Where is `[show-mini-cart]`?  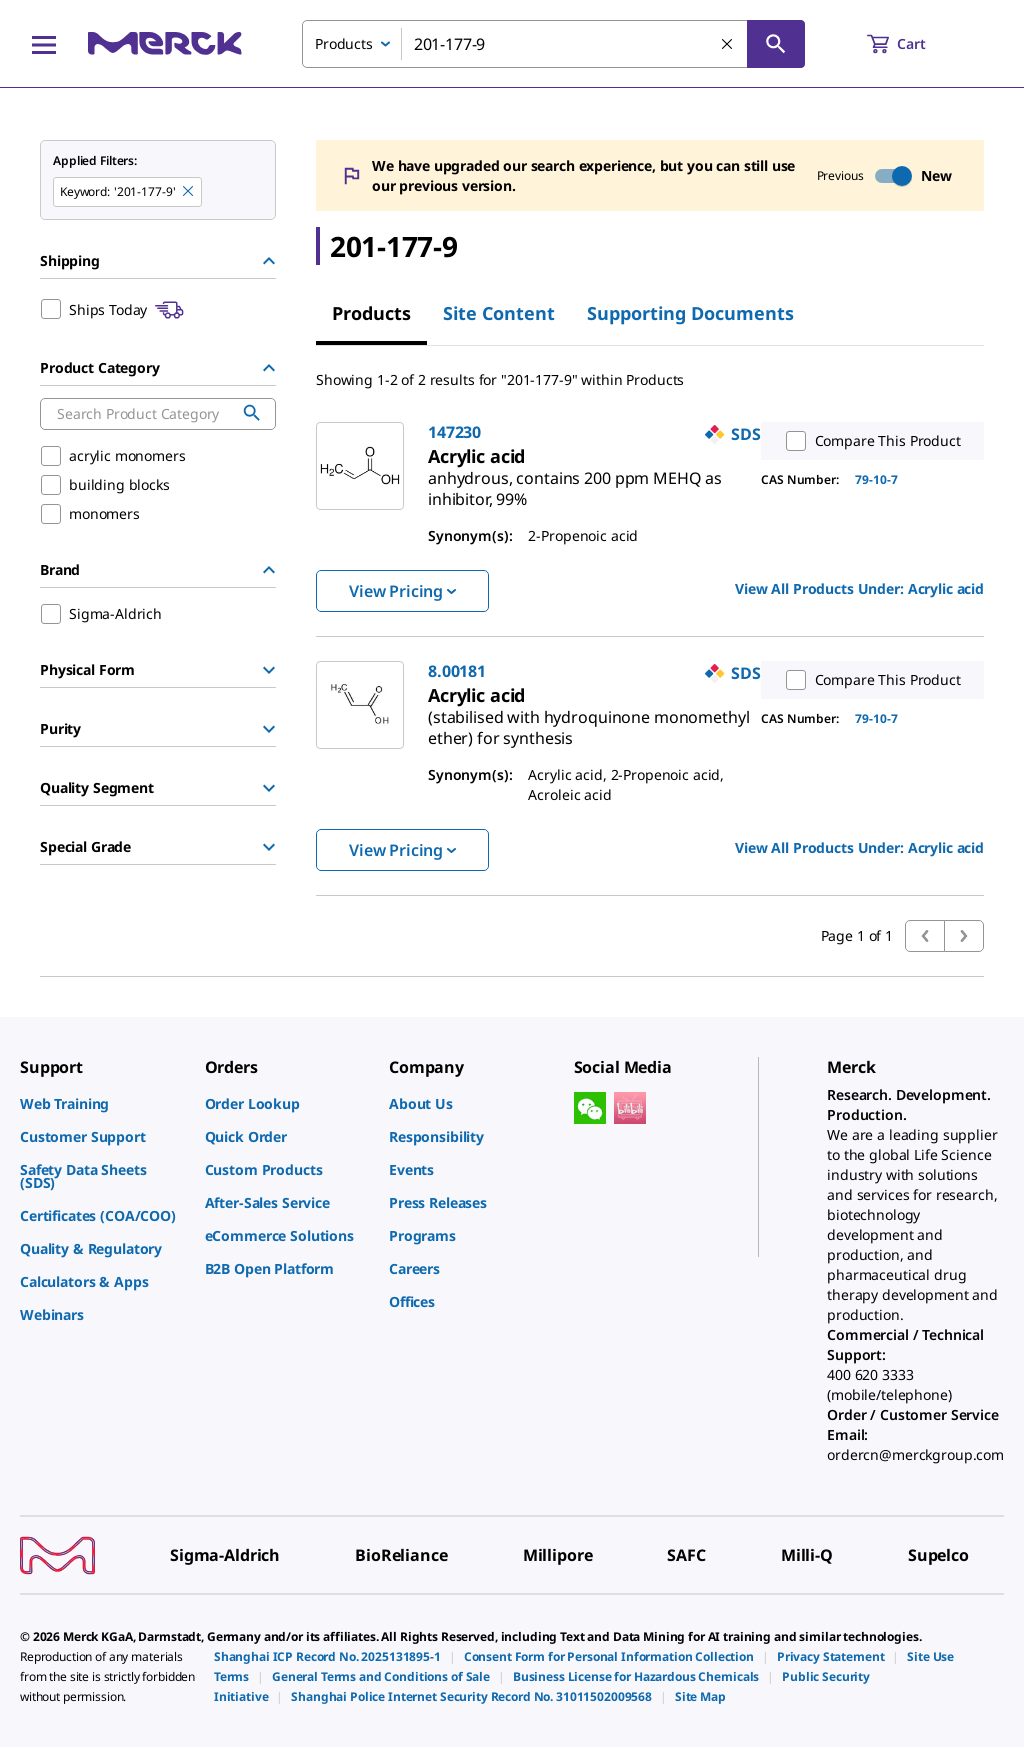 [show-mini-cart] is located at coordinates (914, 44).